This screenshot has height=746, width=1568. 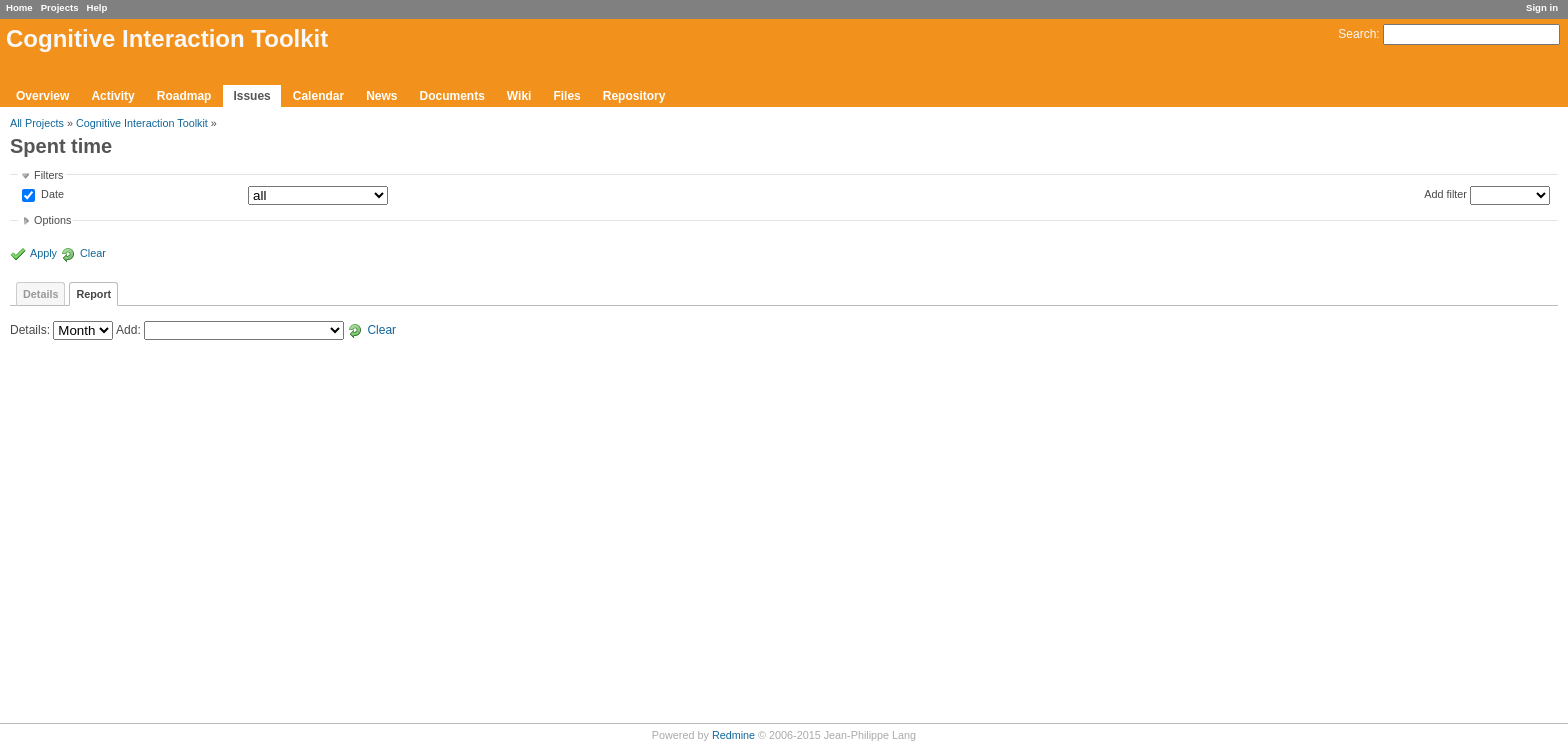 What do you see at coordinates (251, 96) in the screenshot?
I see `Issues` at bounding box center [251, 96].